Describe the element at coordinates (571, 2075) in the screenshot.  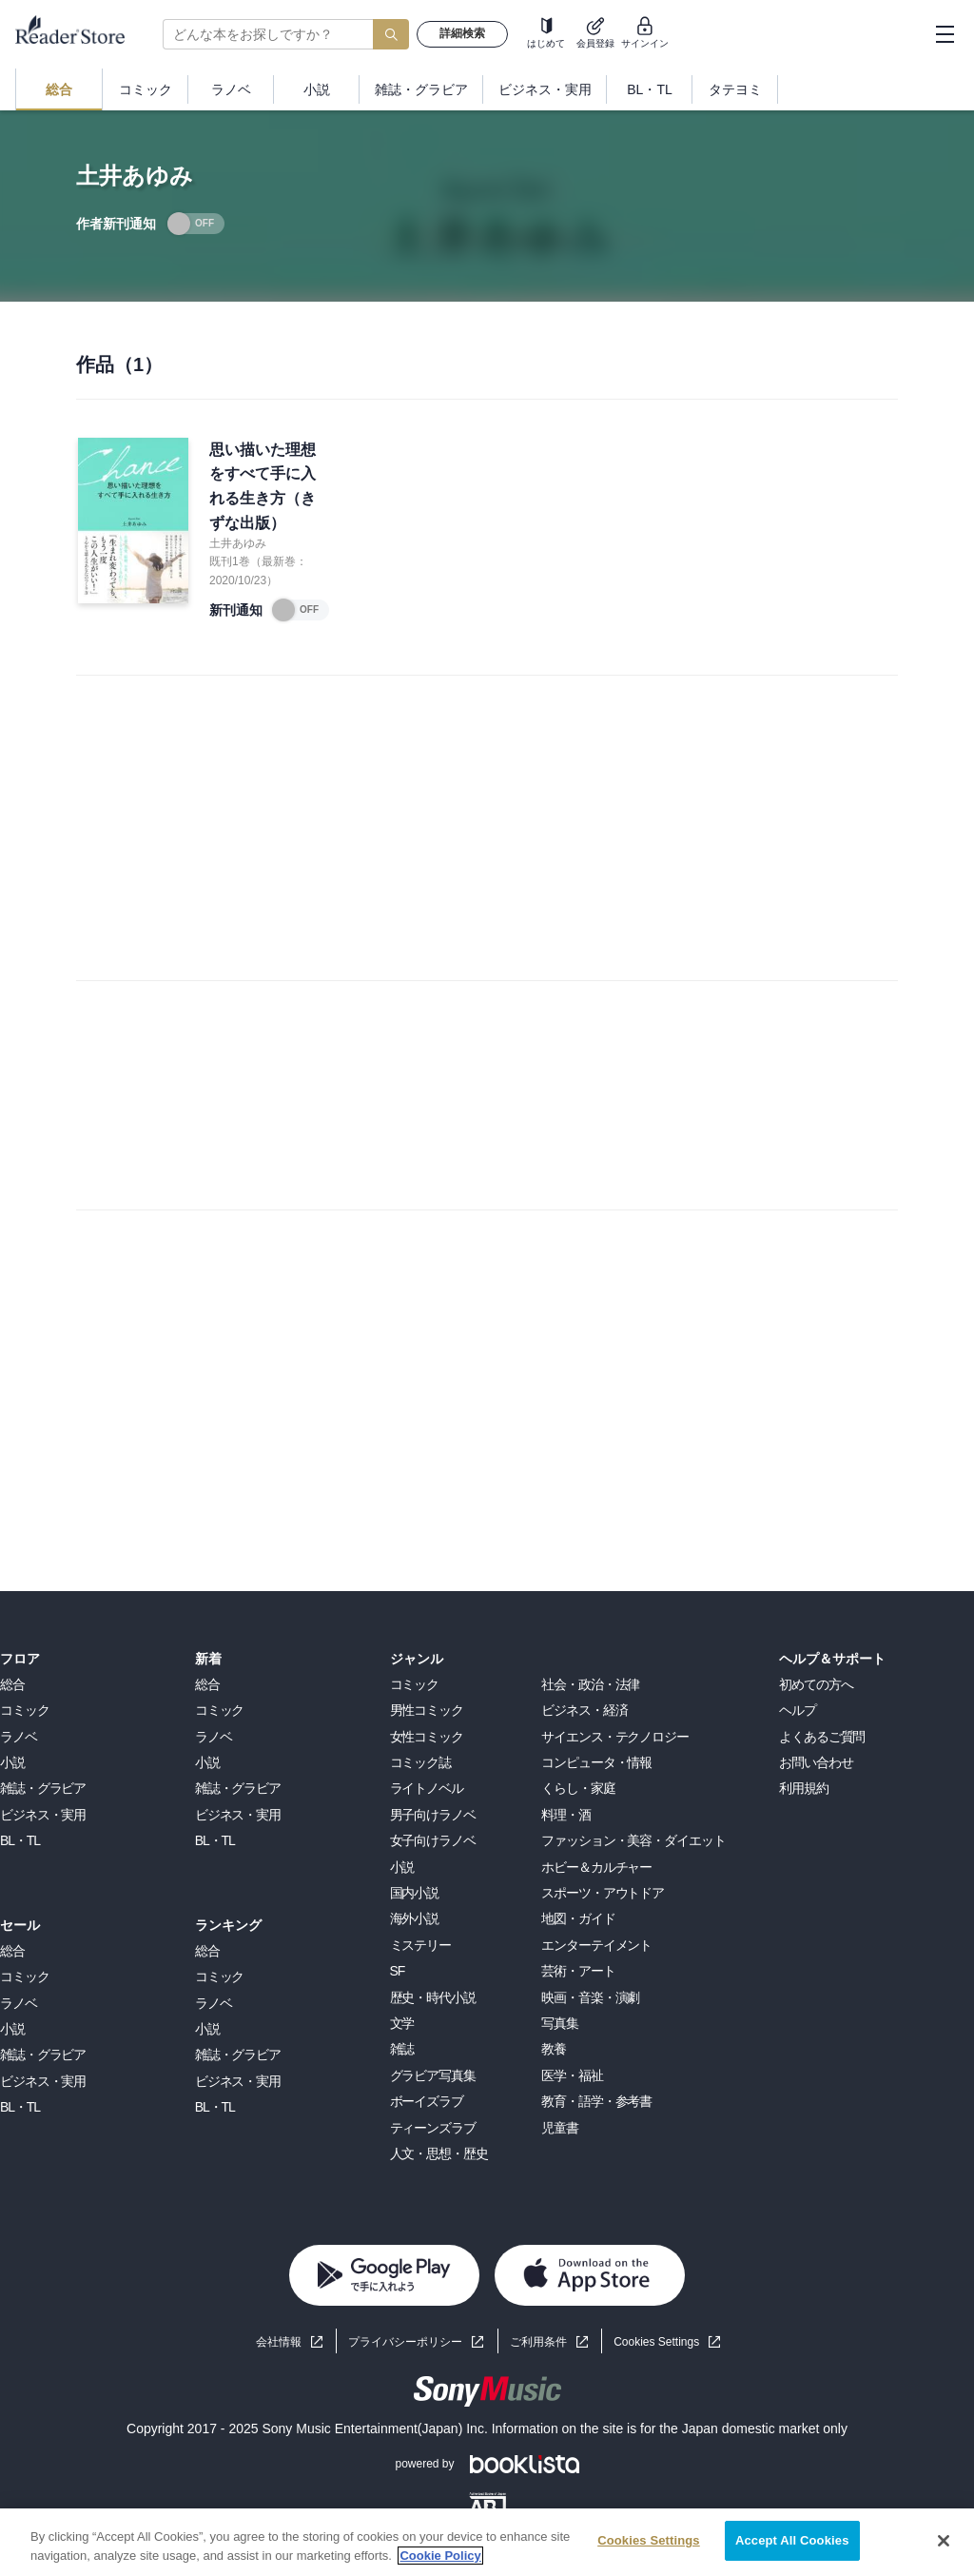
I see `医学・福祉` at that location.